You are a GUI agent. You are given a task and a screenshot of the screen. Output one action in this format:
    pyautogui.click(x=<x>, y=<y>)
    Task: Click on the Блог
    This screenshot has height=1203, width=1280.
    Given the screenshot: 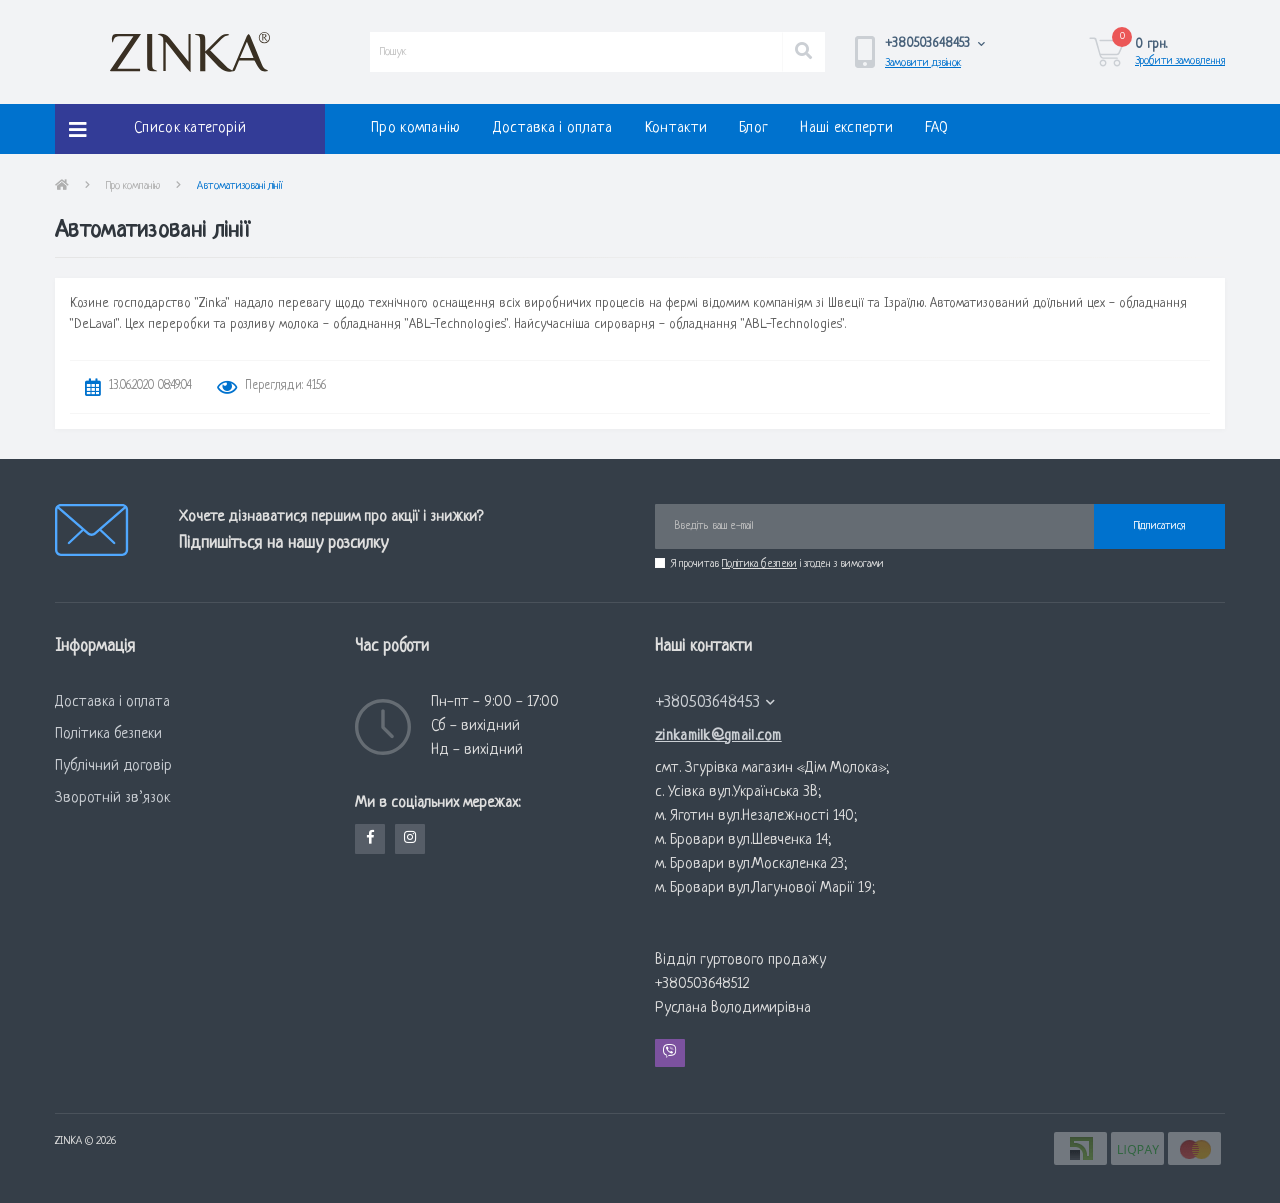 What is the action you would take?
    pyautogui.click(x=753, y=128)
    